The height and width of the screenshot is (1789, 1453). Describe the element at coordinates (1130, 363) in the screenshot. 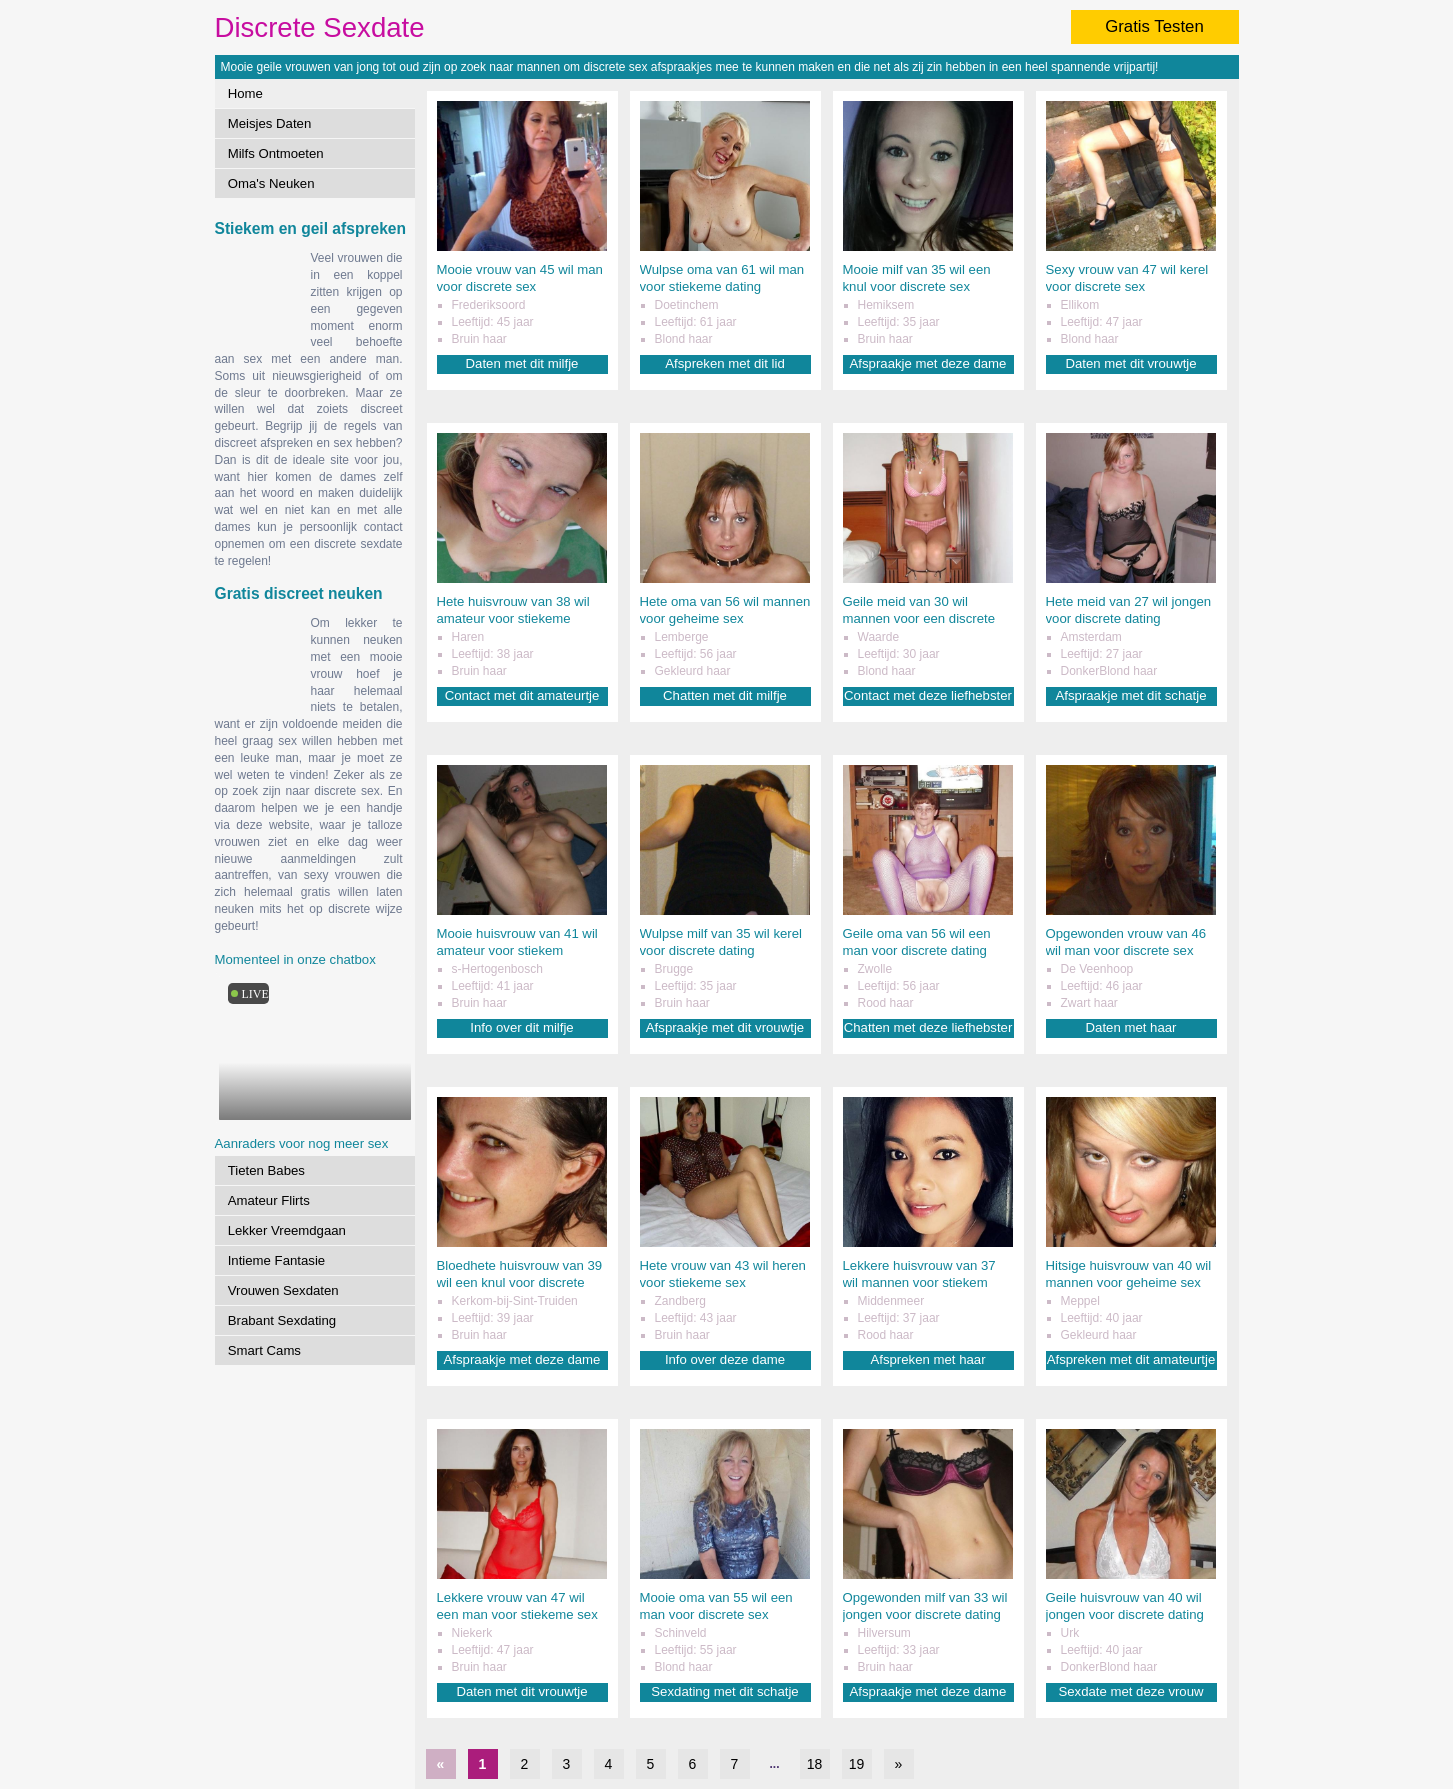

I see `Daten met dit vrouwtje` at that location.